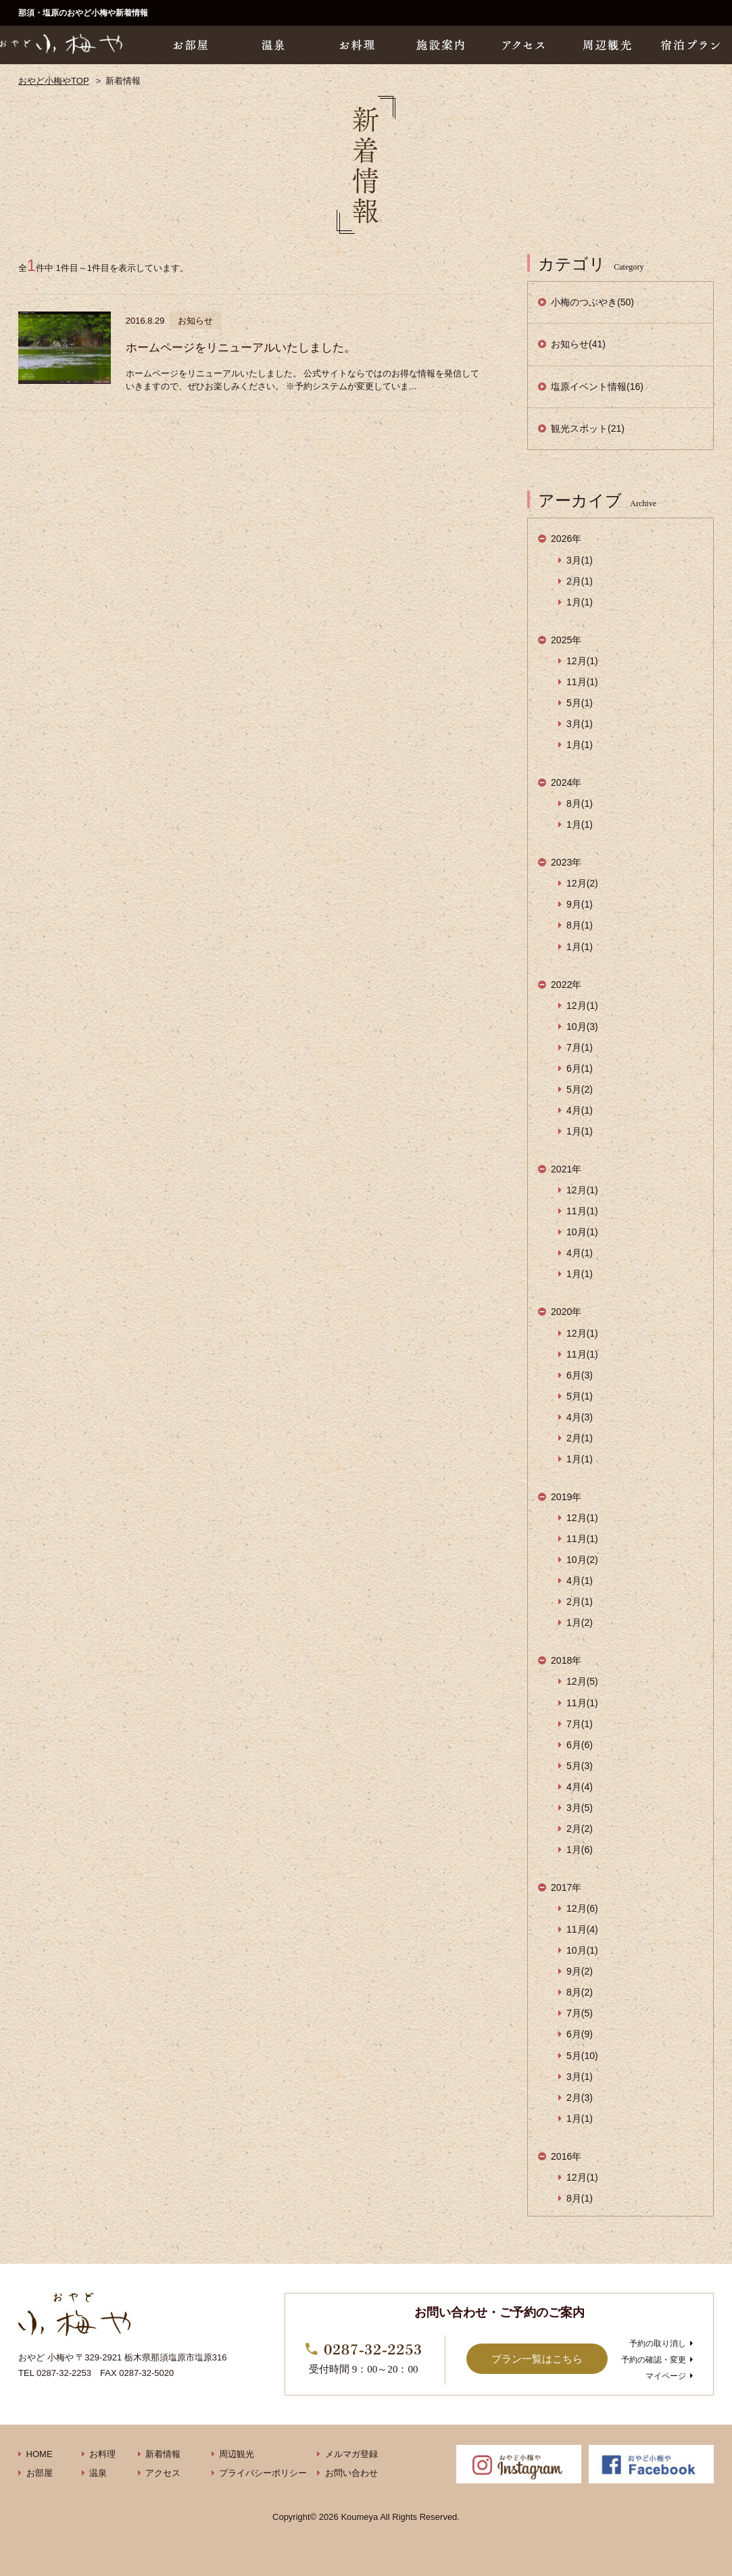 Image resolution: width=732 pixels, height=2576 pixels. What do you see at coordinates (579, 1849) in the screenshot?
I see `1月(6)` at bounding box center [579, 1849].